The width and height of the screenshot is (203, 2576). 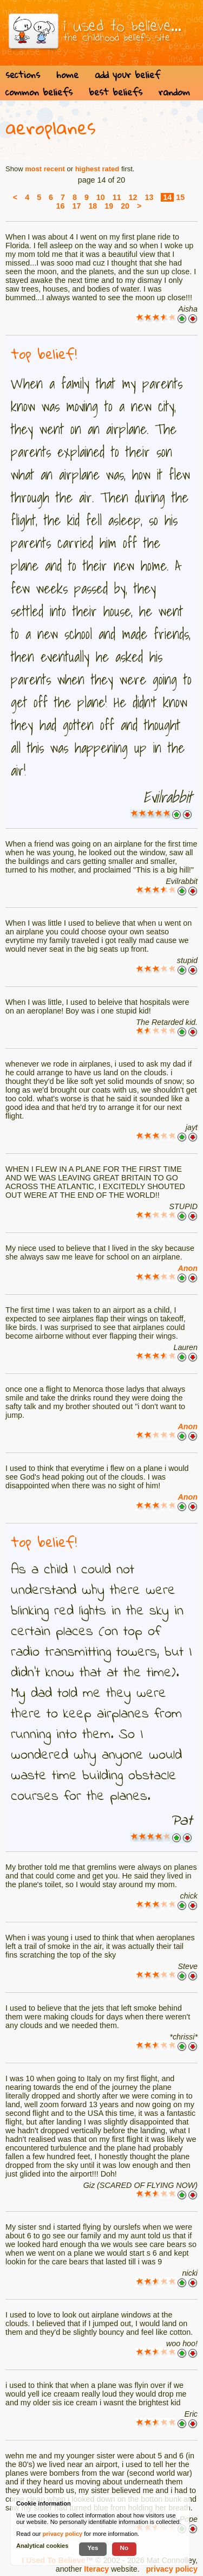 I want to click on random, so click(x=174, y=91).